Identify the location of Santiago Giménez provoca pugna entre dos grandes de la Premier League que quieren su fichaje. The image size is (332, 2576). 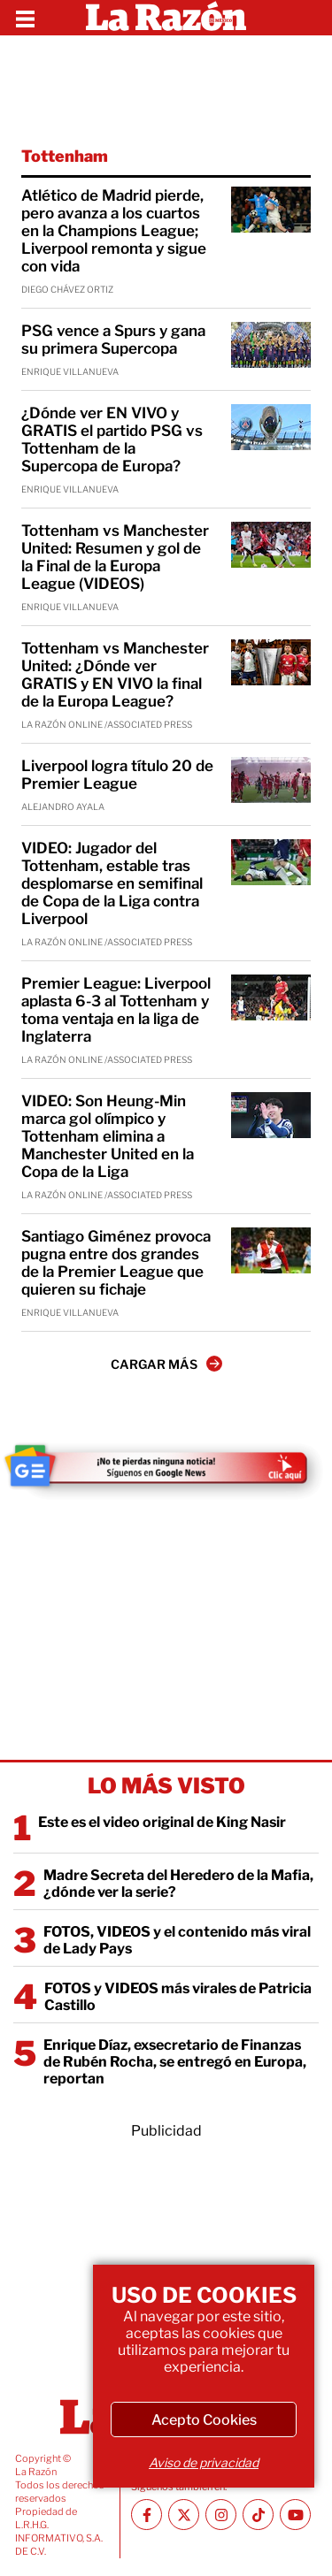
(116, 1262).